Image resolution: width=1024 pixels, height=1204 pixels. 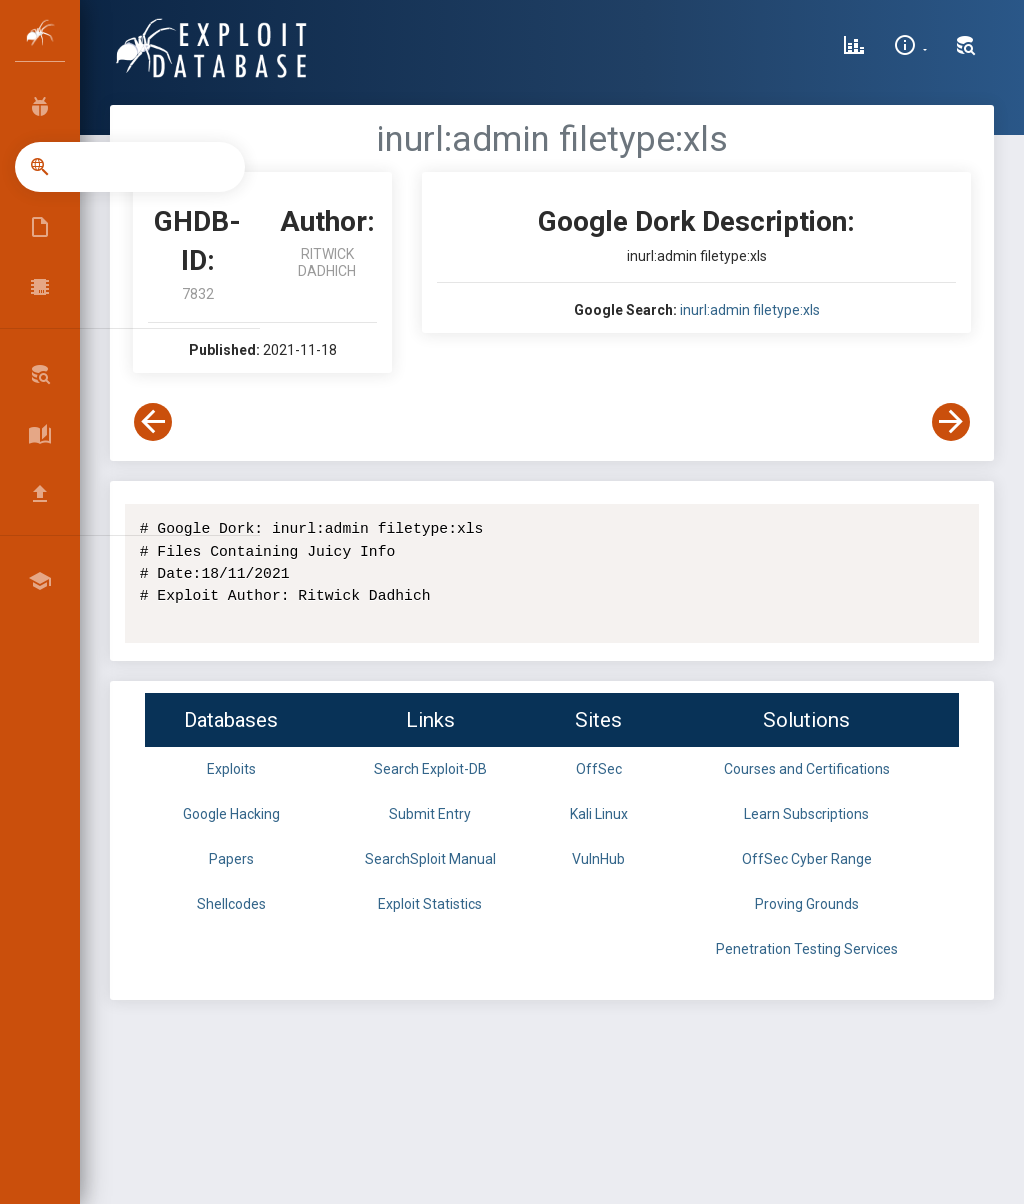 I want to click on Shellcodes, so click(x=231, y=904).